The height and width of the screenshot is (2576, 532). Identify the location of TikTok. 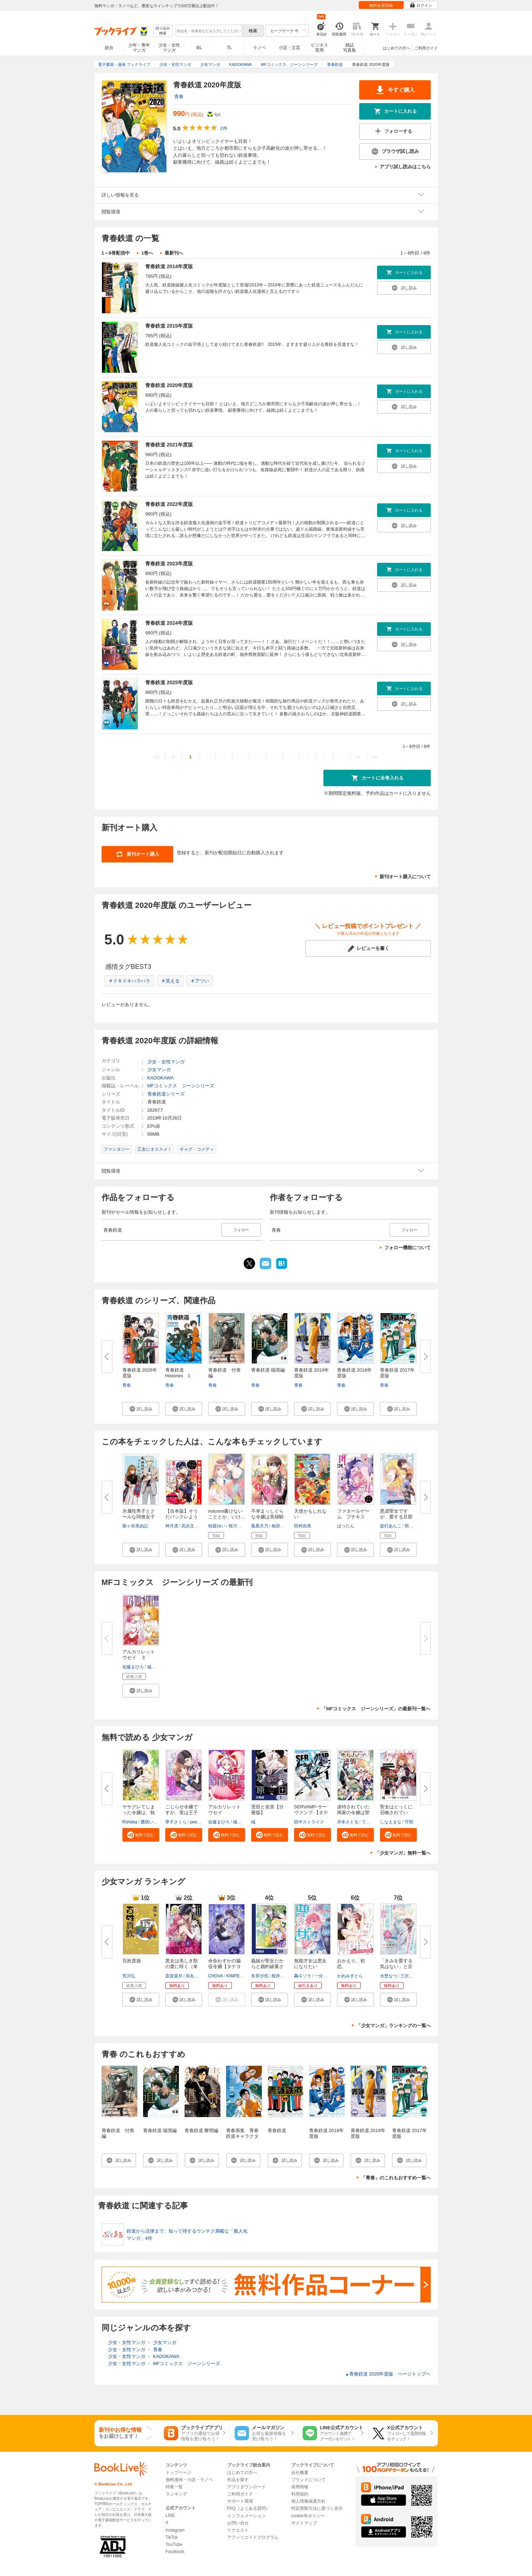
(172, 2537).